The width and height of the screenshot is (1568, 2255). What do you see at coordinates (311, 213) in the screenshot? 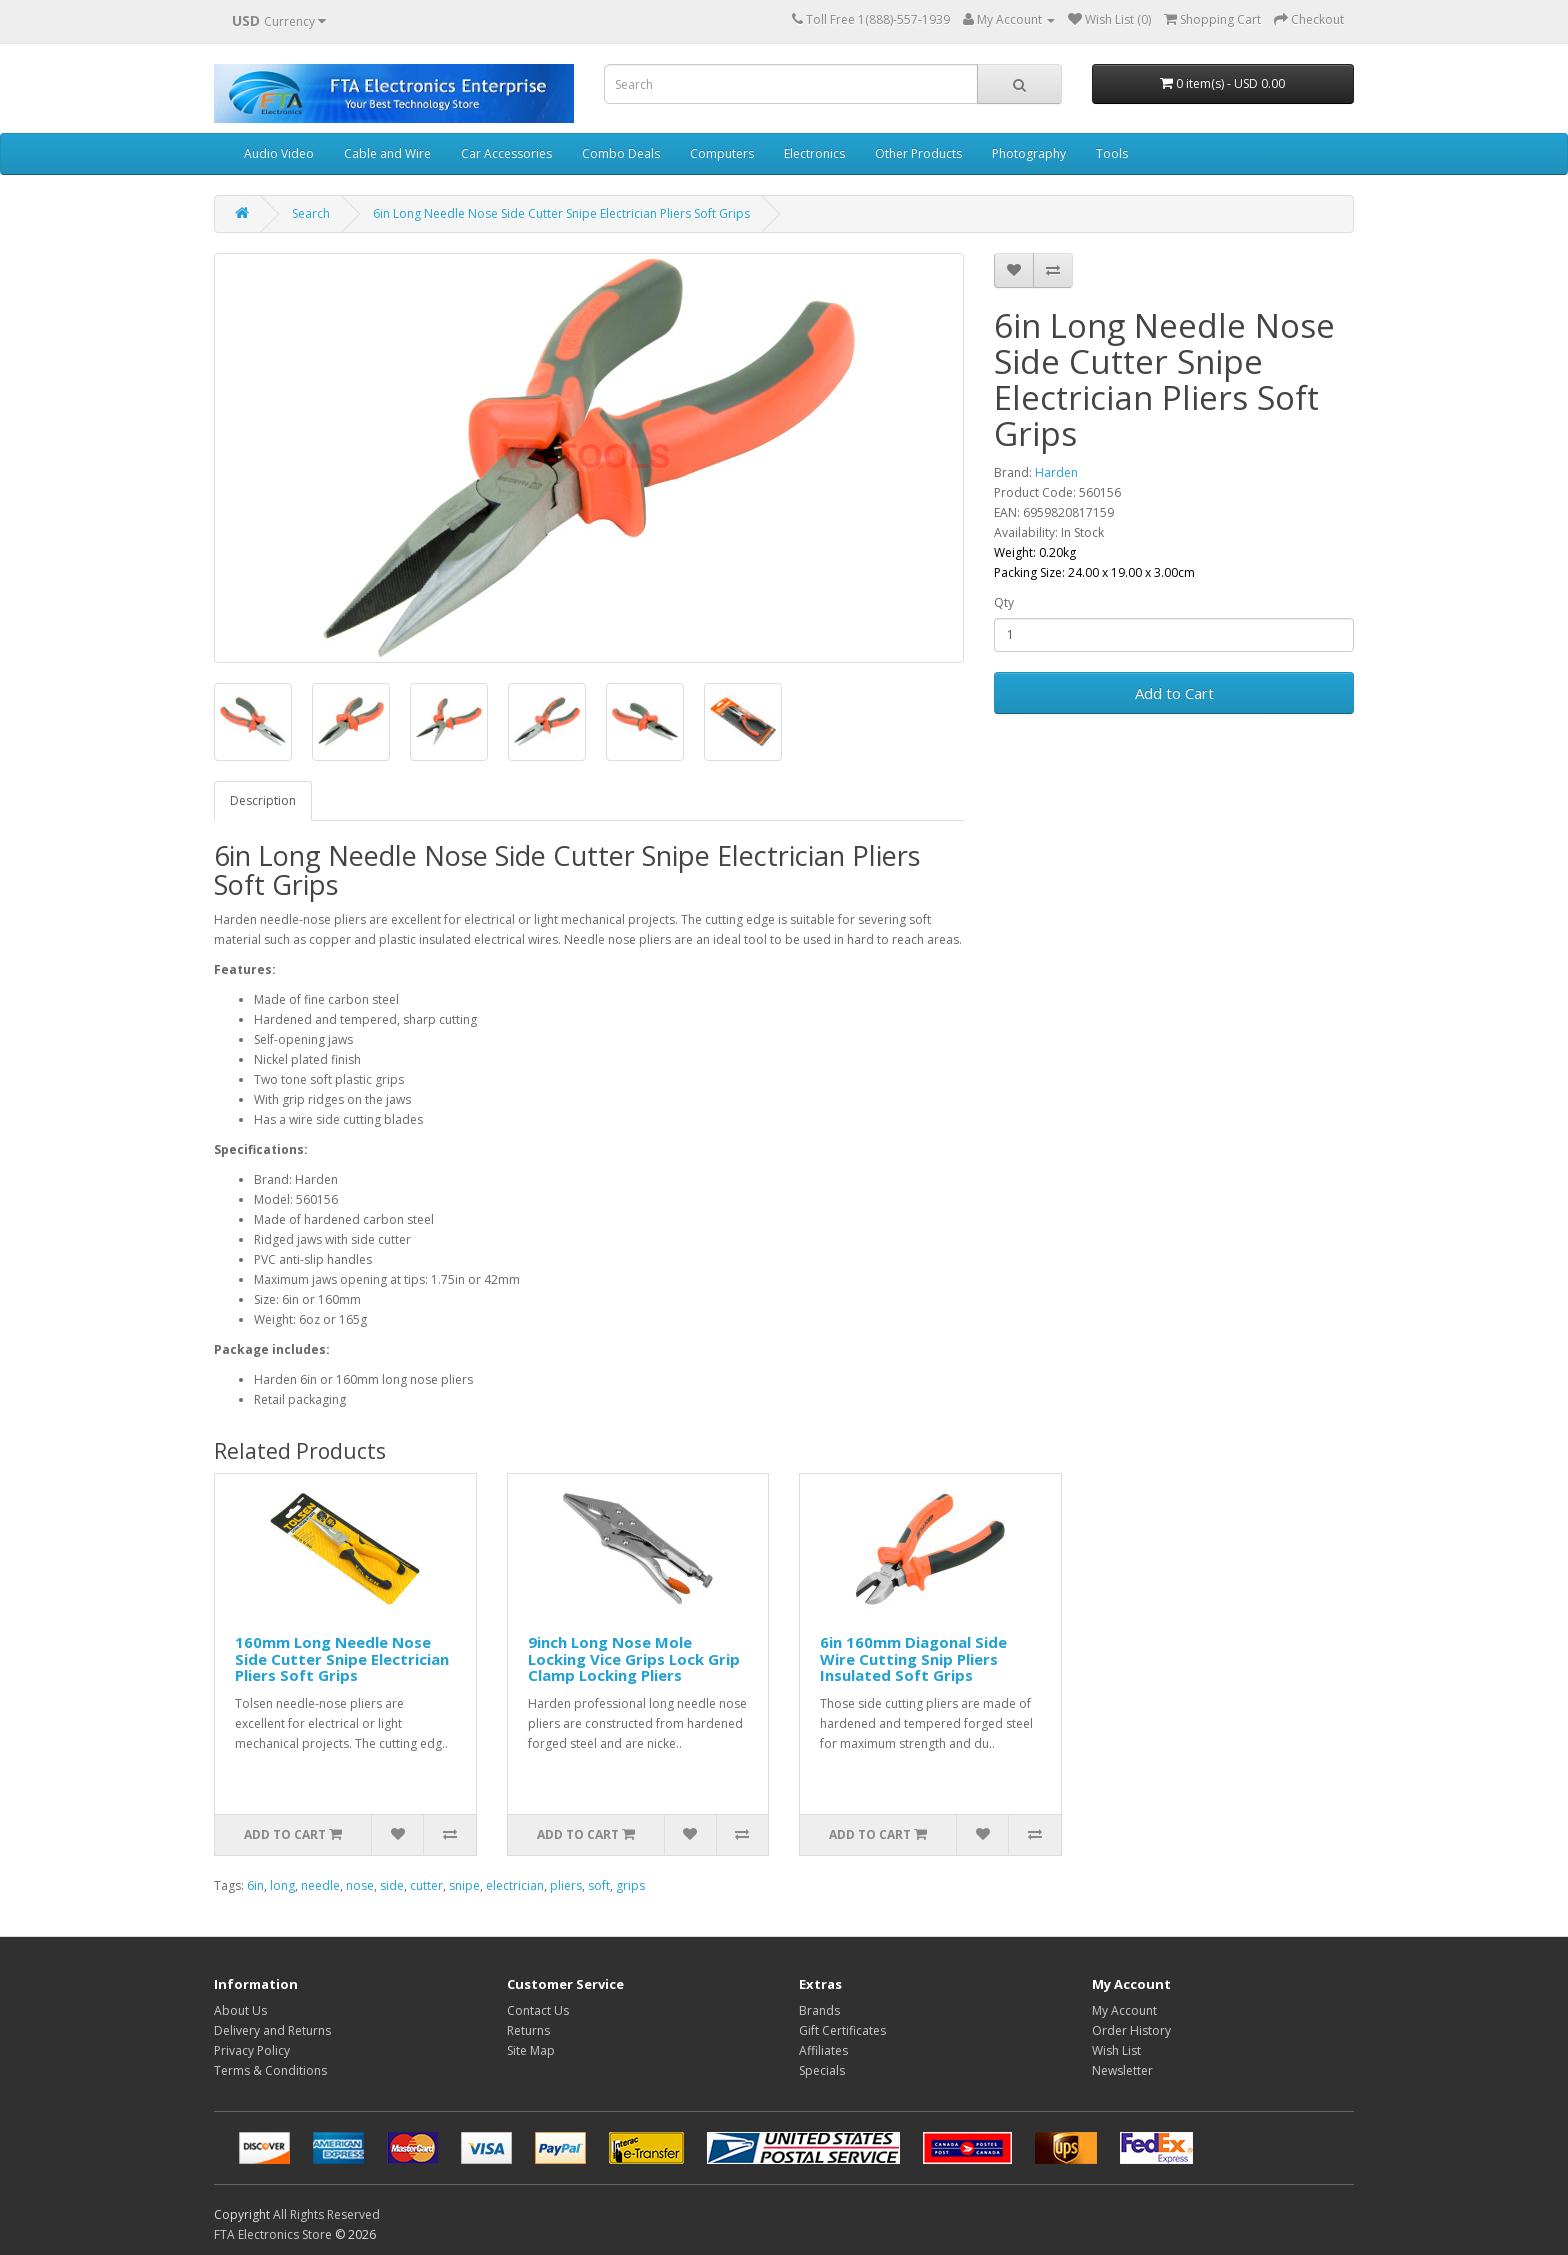
I see `Search` at bounding box center [311, 213].